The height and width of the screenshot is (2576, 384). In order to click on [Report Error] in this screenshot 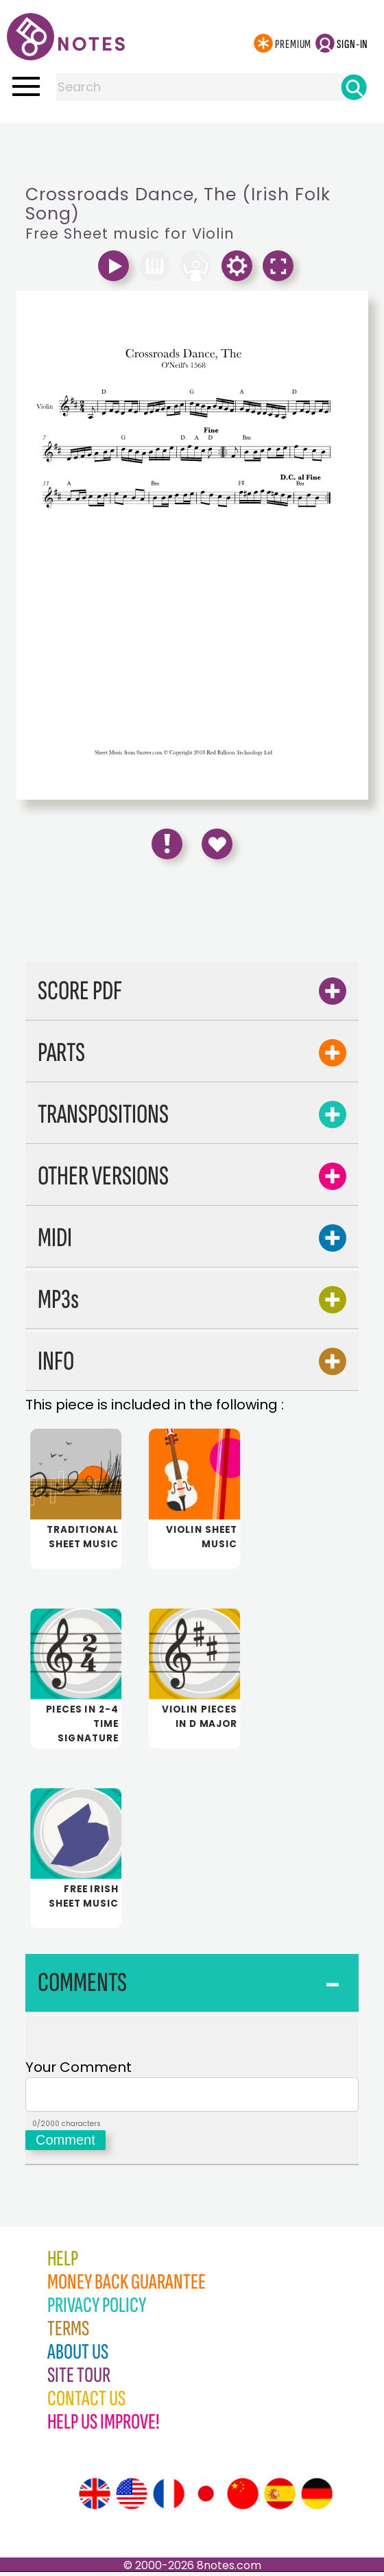, I will do `click(167, 843)`.